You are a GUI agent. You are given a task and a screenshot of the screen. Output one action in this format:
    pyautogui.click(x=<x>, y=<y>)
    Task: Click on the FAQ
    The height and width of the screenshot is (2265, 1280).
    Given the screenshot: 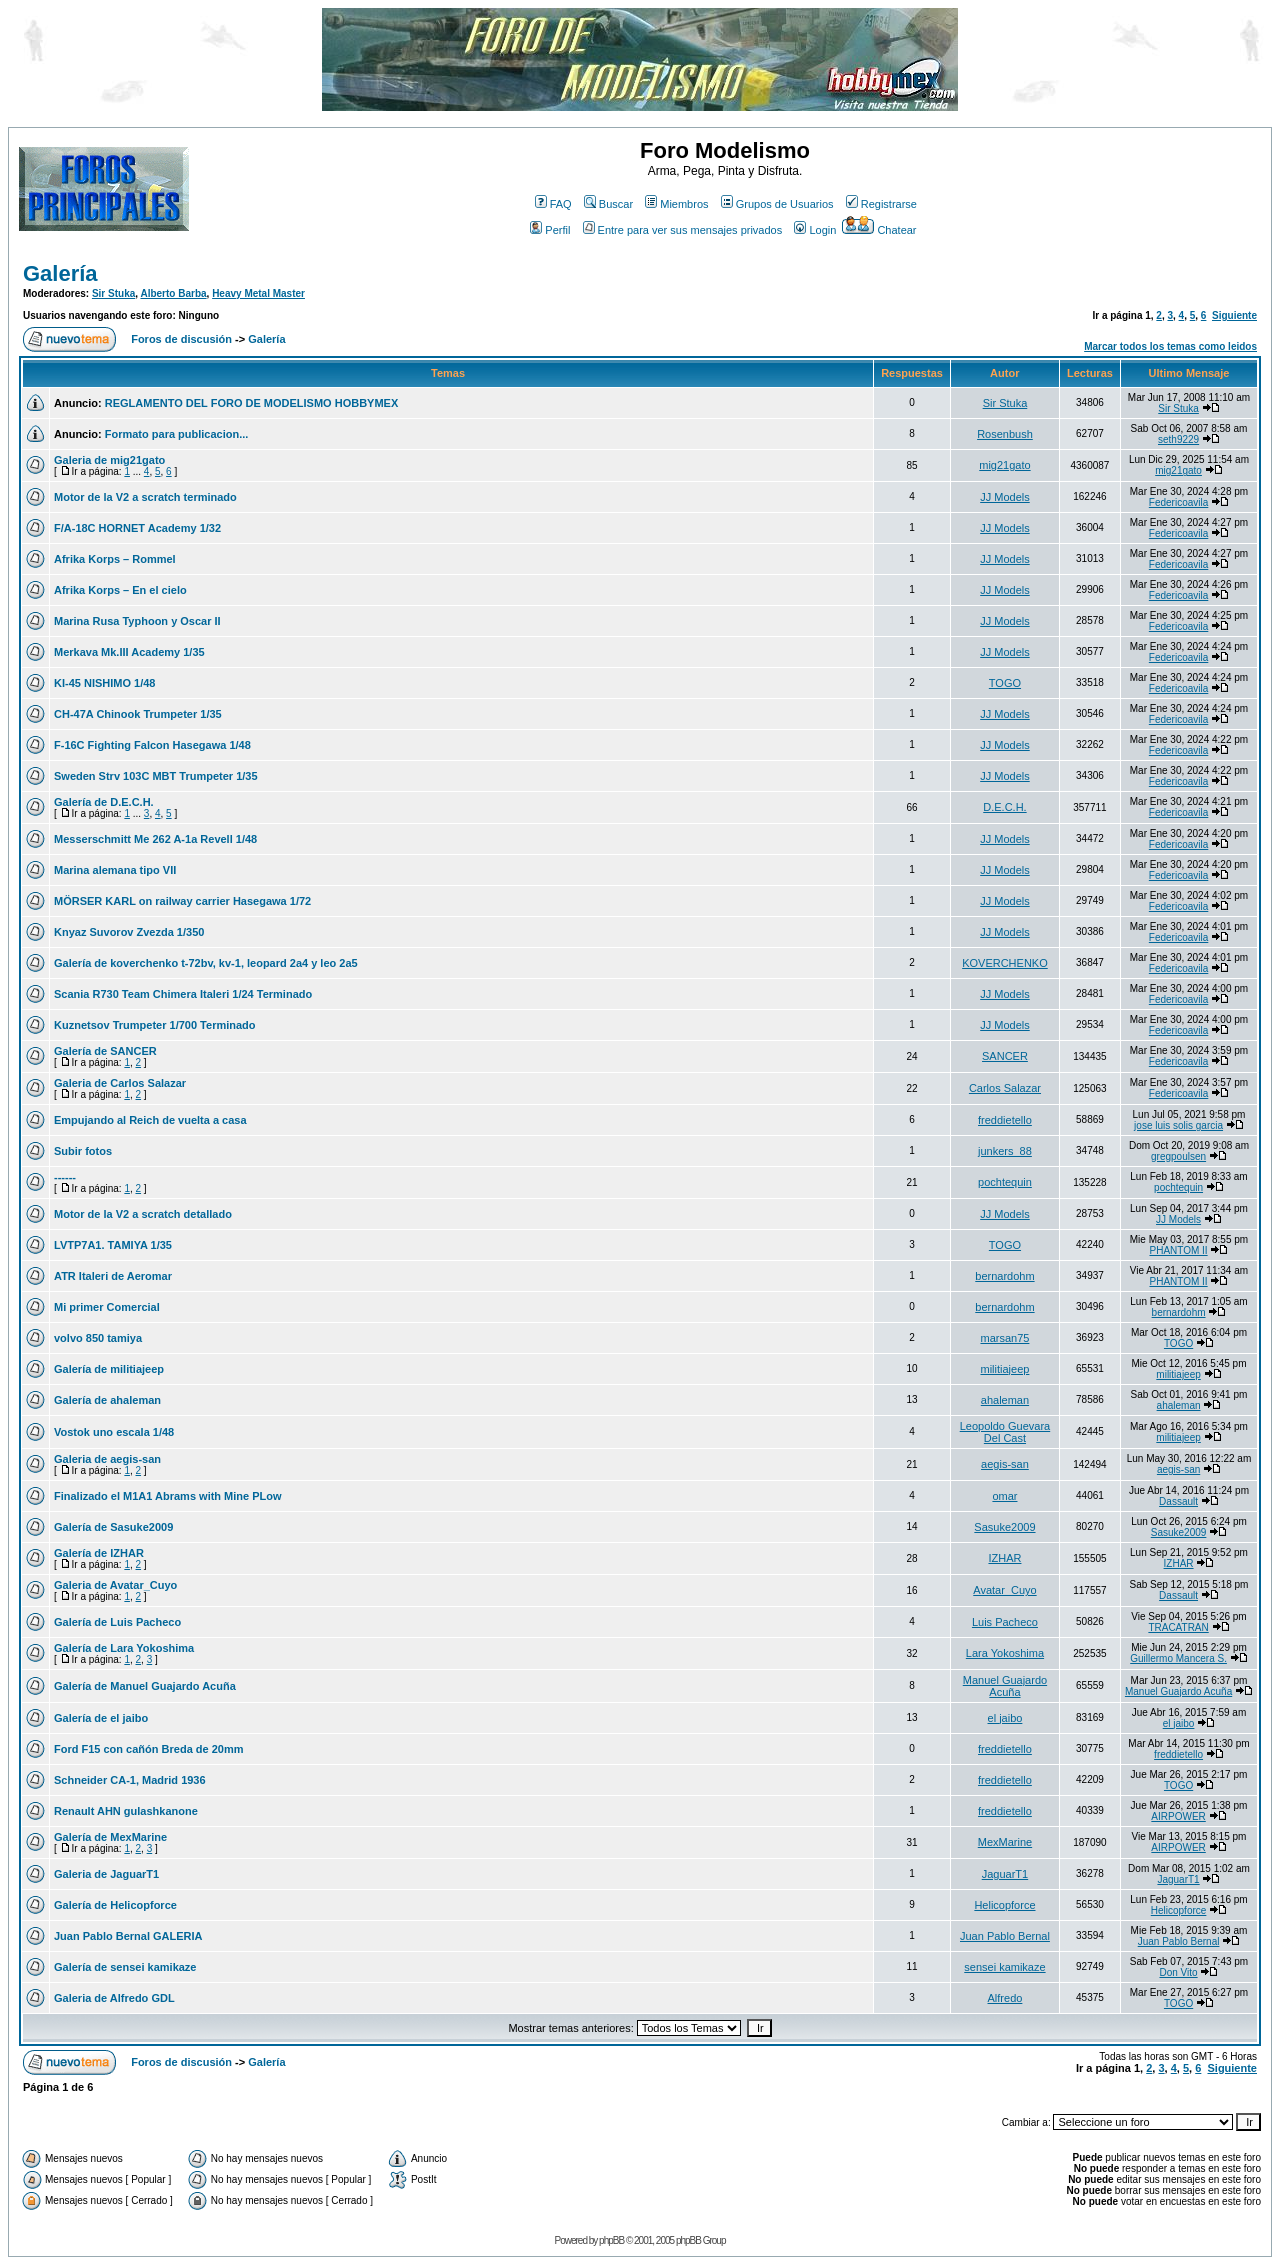 What is the action you would take?
    pyautogui.click(x=553, y=204)
    